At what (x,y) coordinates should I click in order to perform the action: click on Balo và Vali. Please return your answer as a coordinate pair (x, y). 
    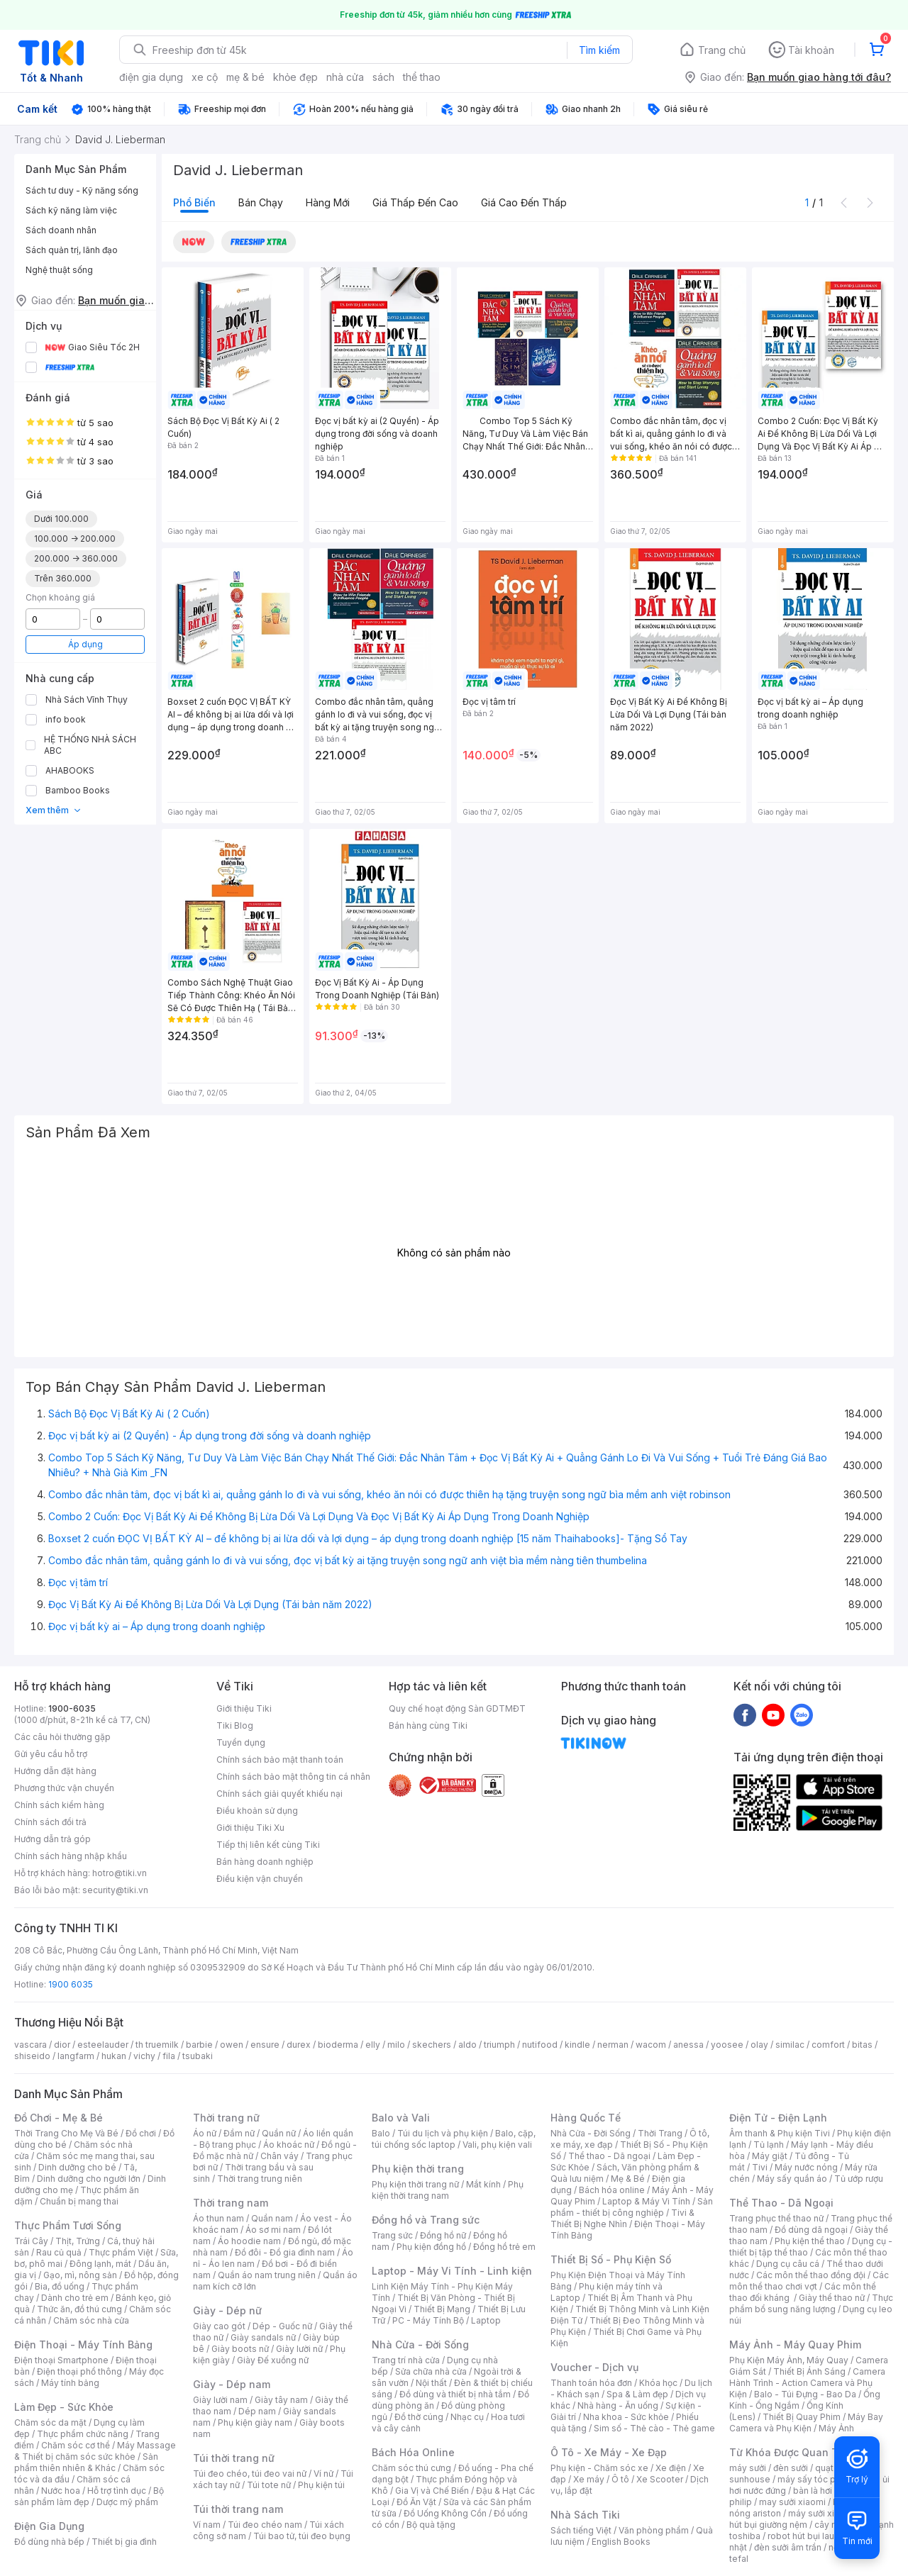
    Looking at the image, I should click on (401, 2118).